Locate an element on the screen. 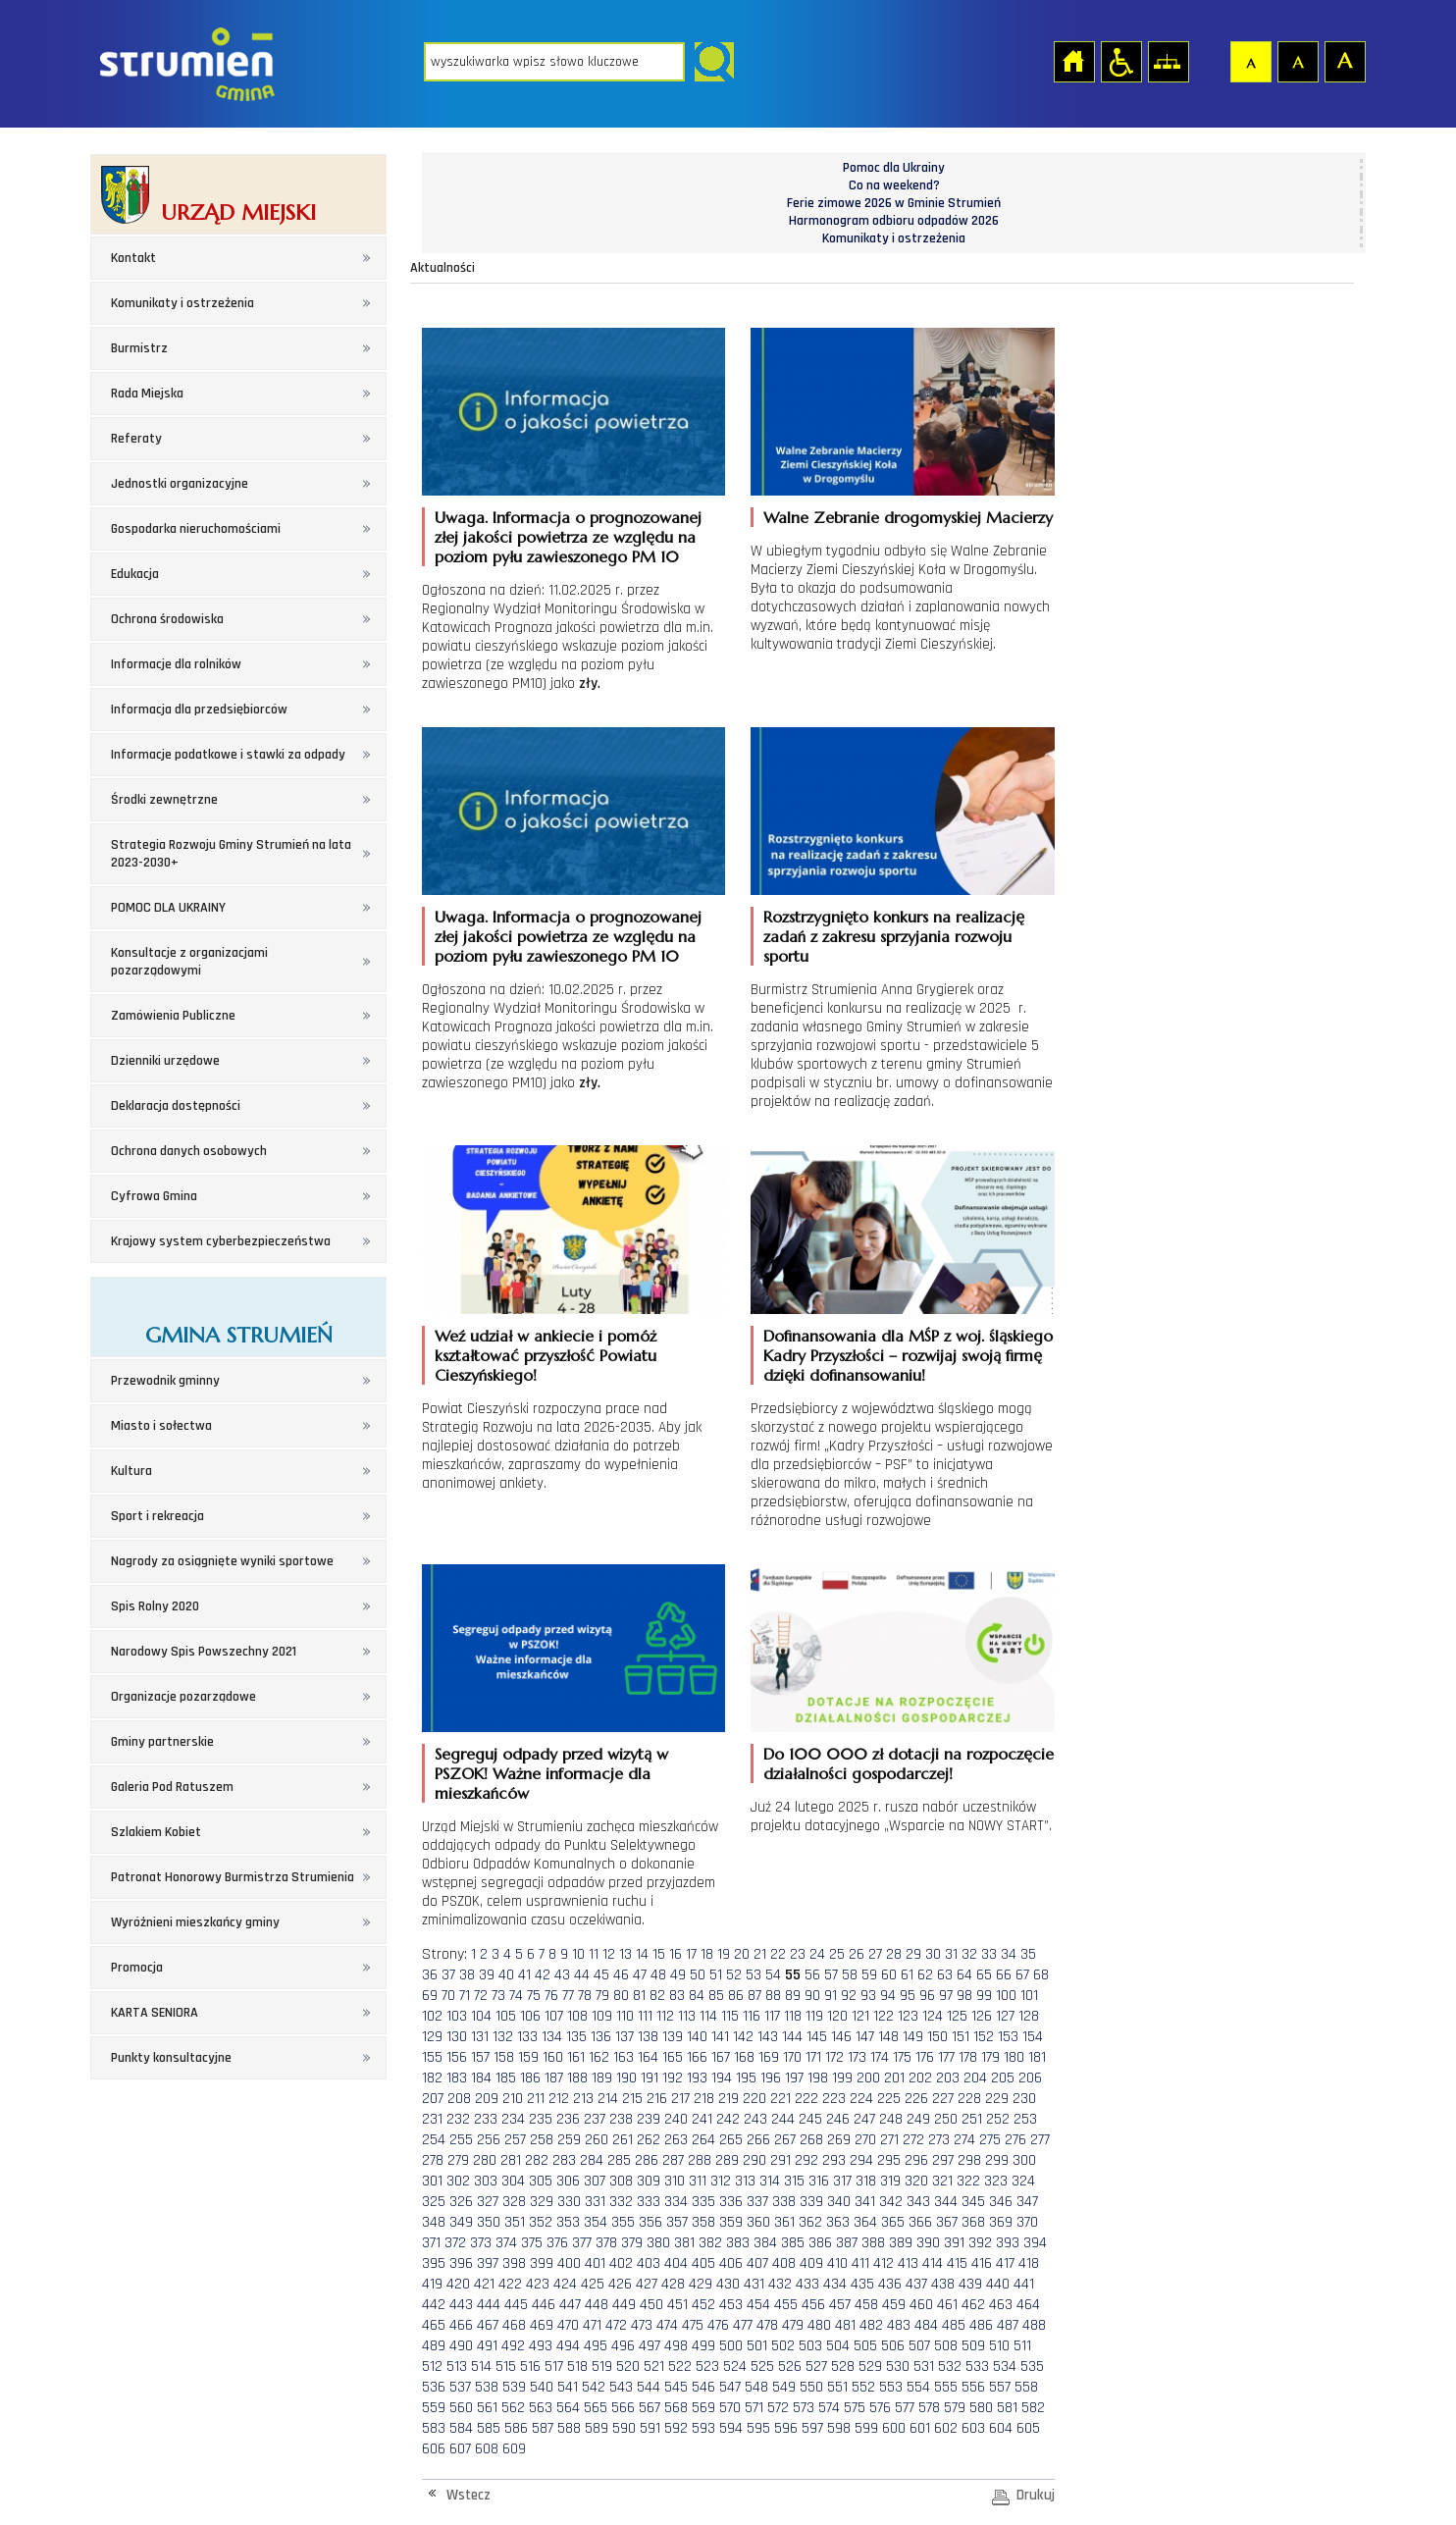 The width and height of the screenshot is (1456, 2525). 364 is located at coordinates (865, 2222).